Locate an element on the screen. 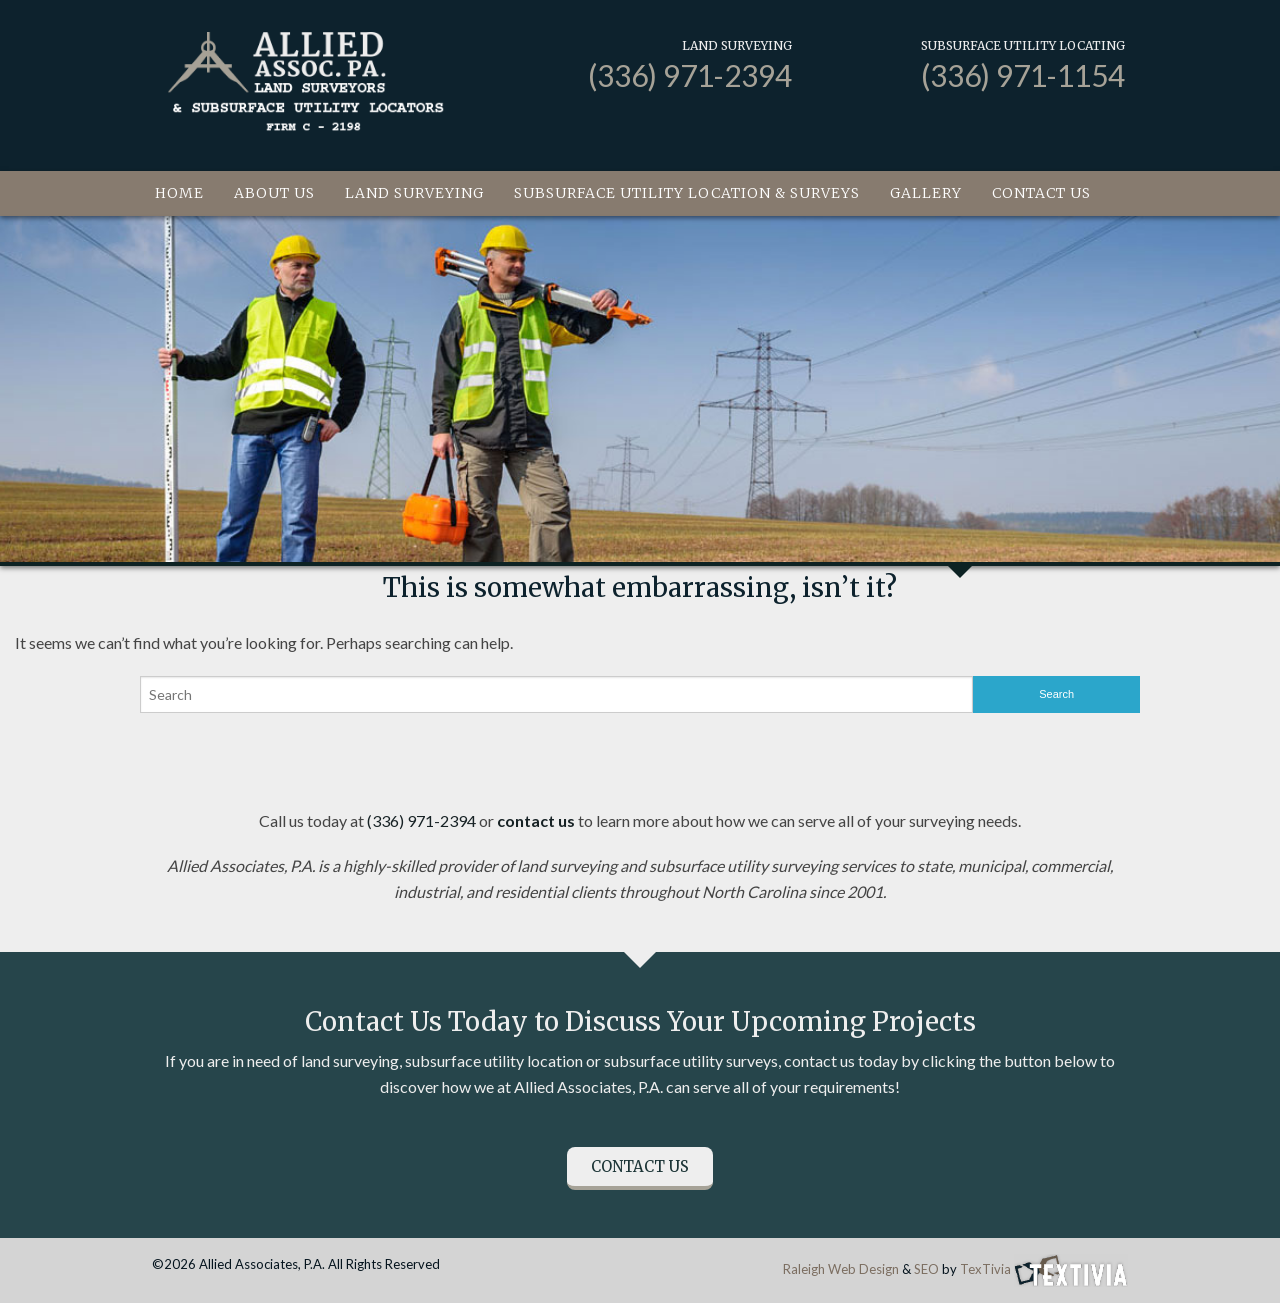  About Us is located at coordinates (274, 193).